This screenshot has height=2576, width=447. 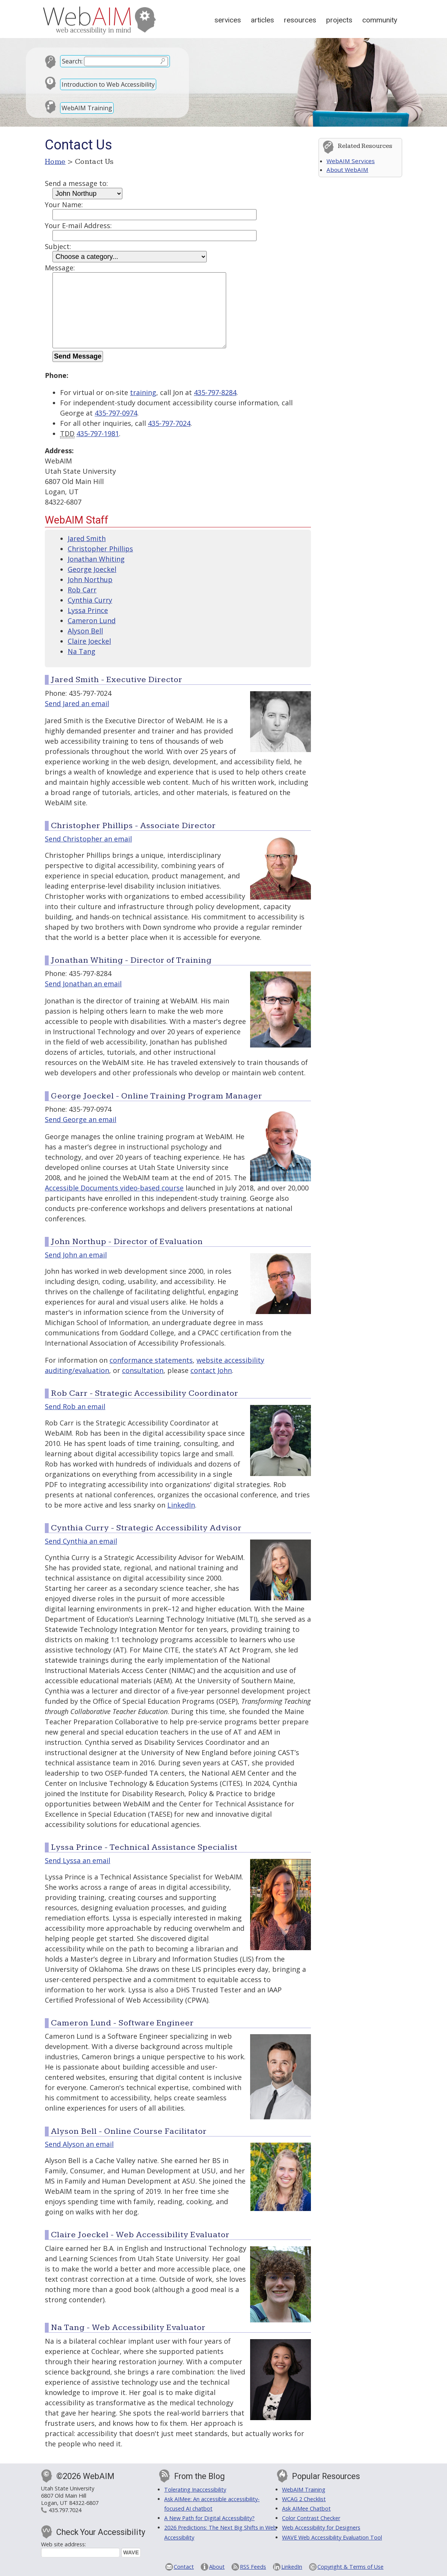 I want to click on Send Christopher an email, so click(x=88, y=838).